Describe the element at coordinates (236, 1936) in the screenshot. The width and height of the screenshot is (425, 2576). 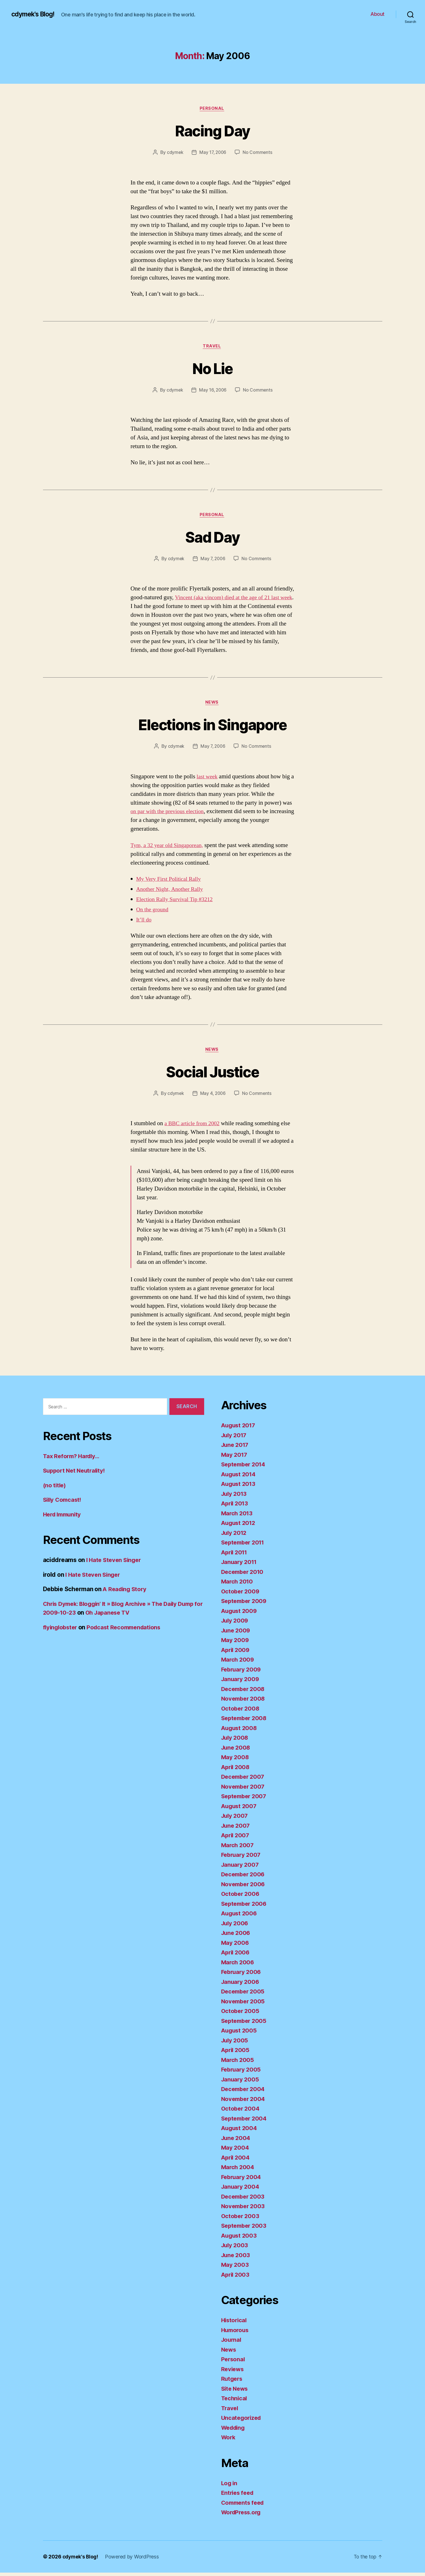
I see `June 2006` at that location.